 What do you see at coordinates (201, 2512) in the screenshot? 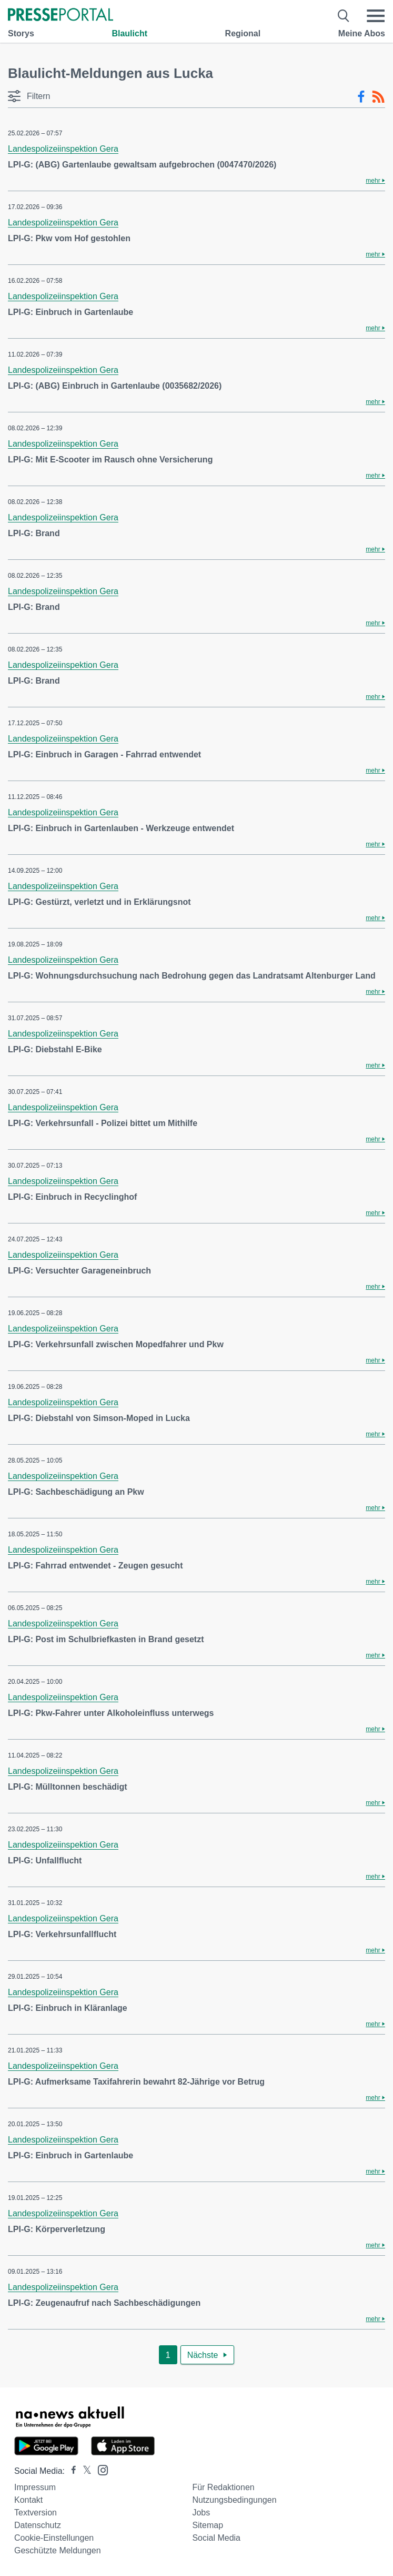
I see `Jobs` at bounding box center [201, 2512].